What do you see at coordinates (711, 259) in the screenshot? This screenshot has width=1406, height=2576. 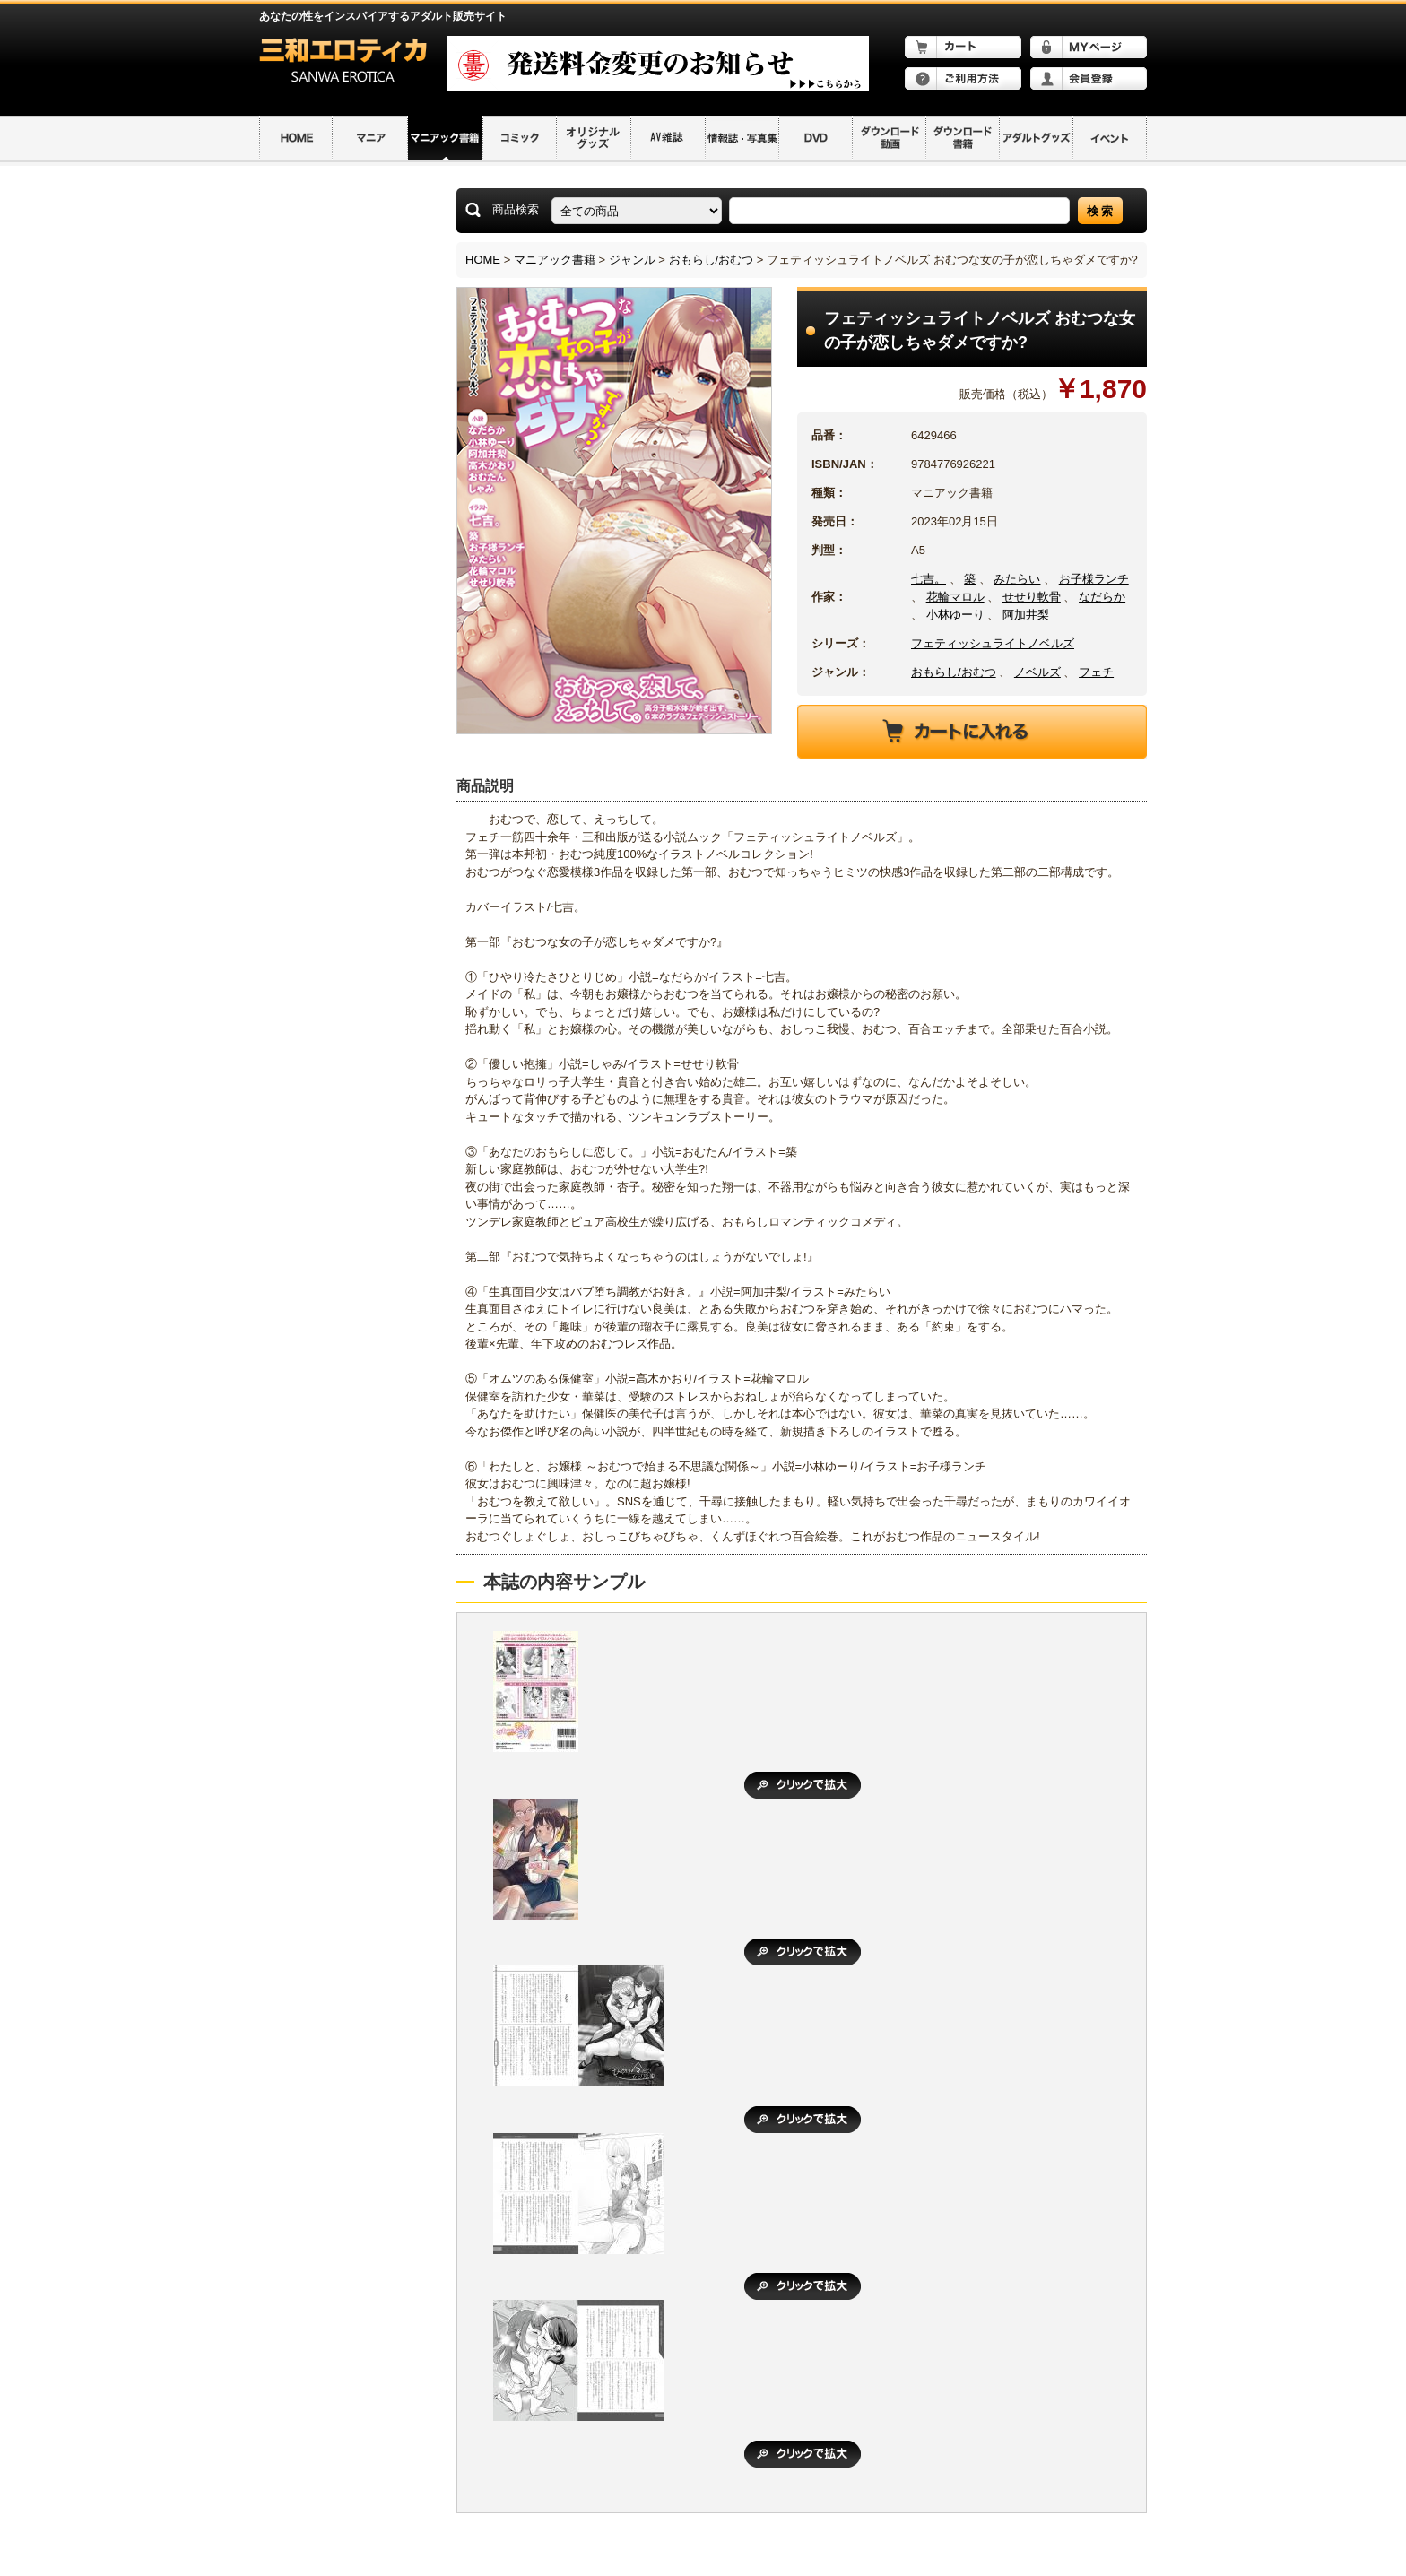 I see `おもらし/おむつ` at bounding box center [711, 259].